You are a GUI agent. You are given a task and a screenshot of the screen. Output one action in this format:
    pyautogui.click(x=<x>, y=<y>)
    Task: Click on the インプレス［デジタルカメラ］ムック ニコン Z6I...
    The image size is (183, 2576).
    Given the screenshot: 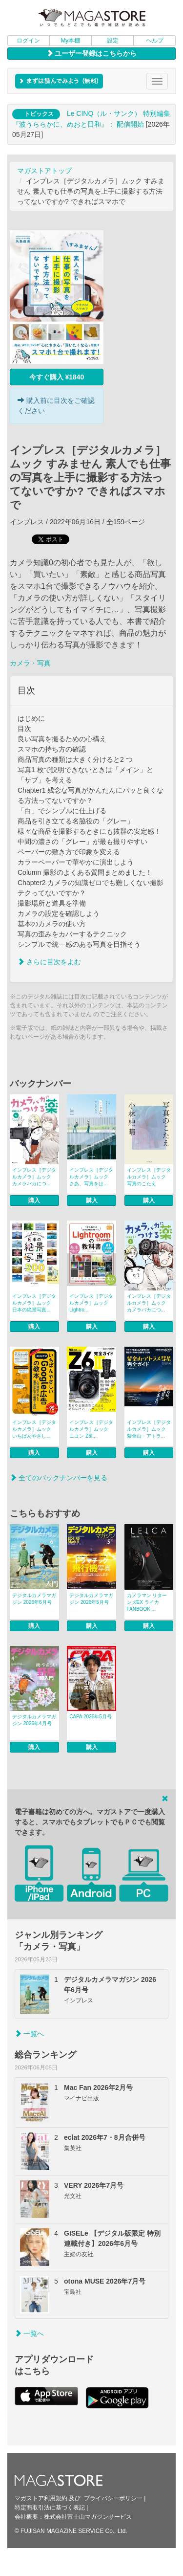 What is the action you would take?
    pyautogui.click(x=91, y=1429)
    